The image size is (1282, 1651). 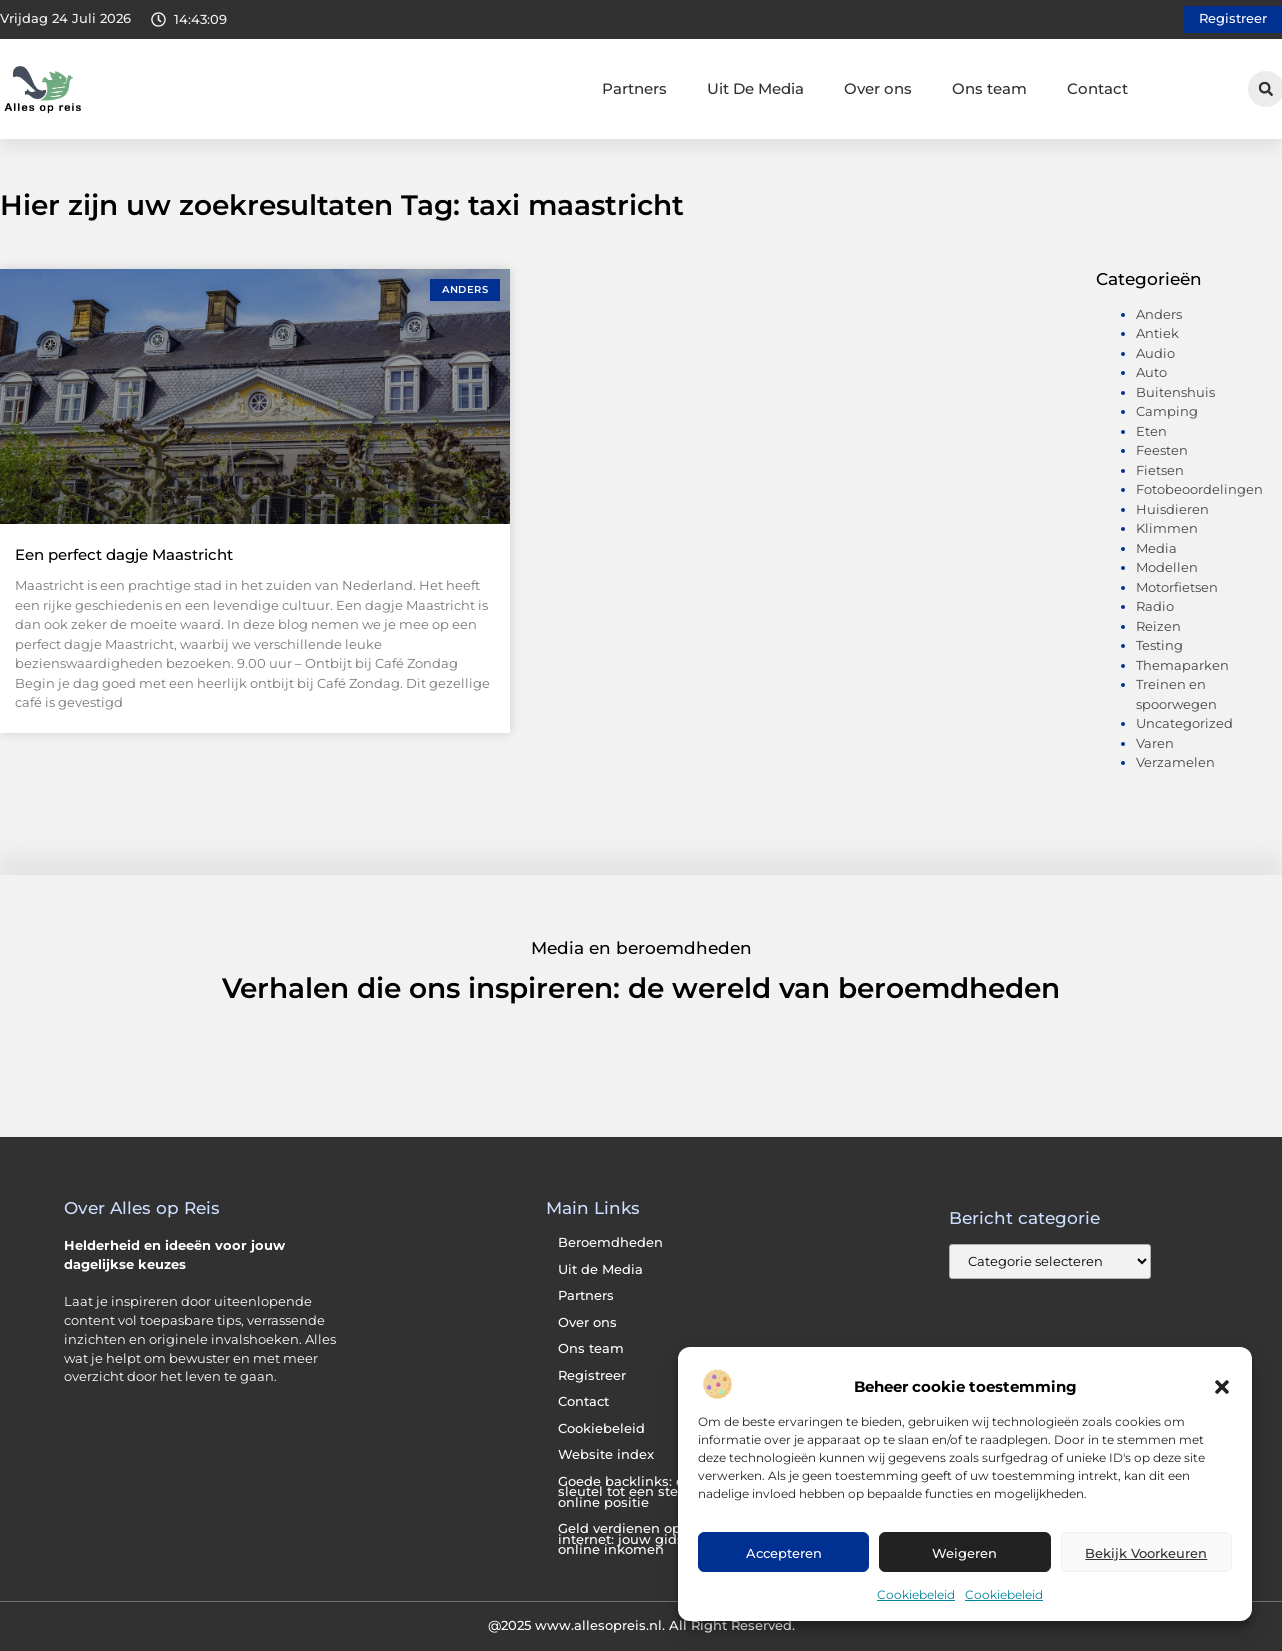 I want to click on Modellen, so click(x=1167, y=567).